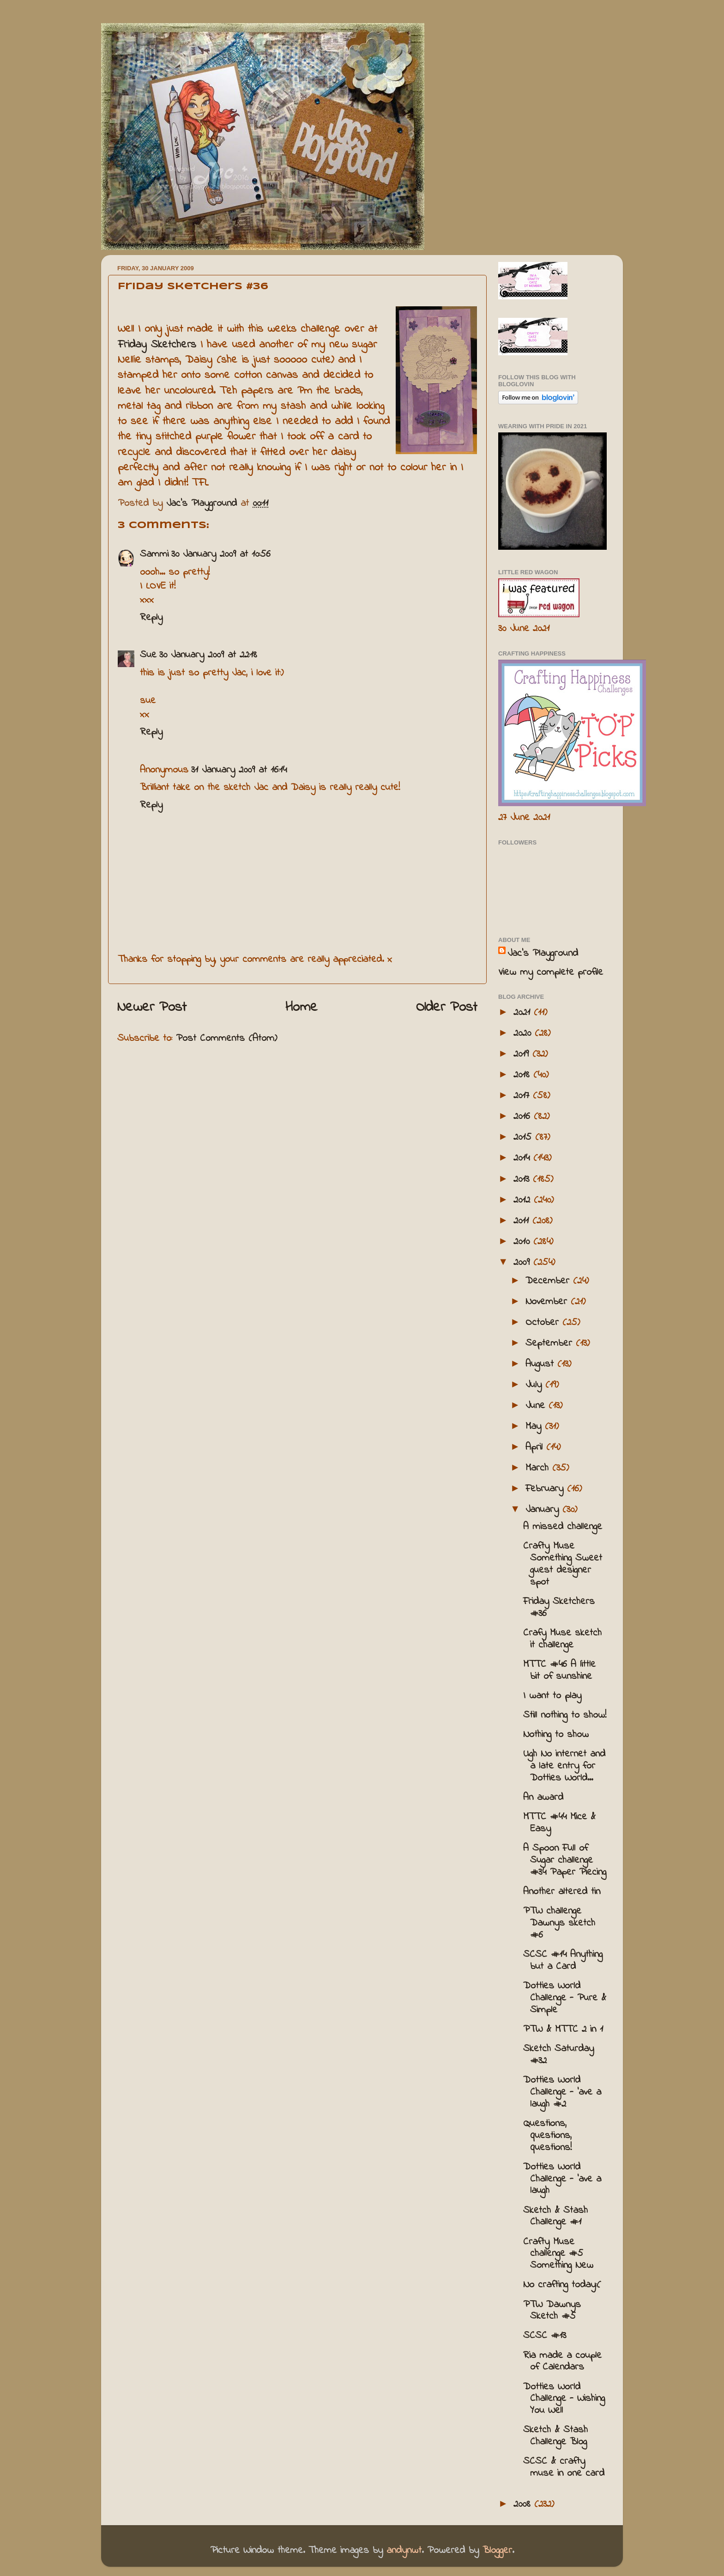 This screenshot has height=2576, width=724. Describe the element at coordinates (524, 1137) in the screenshot. I see `2015` at that location.